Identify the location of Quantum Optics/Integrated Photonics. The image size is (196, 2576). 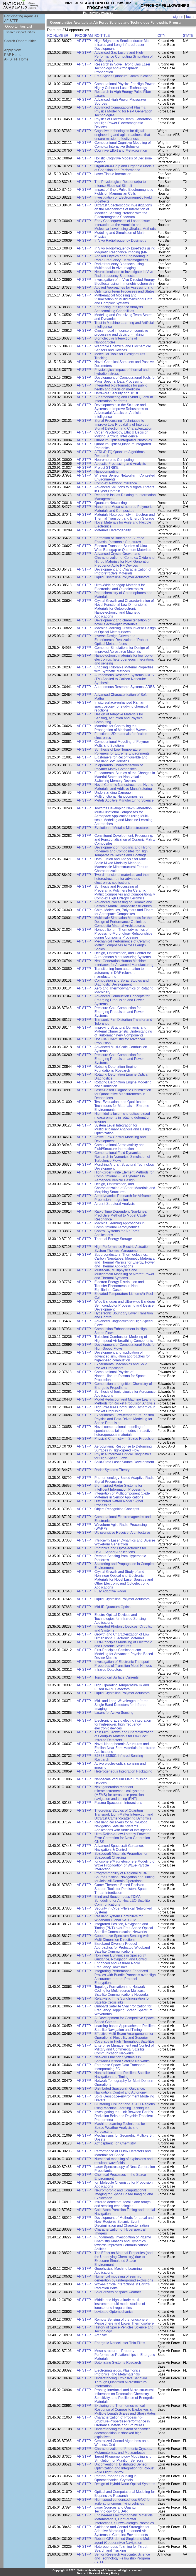
(123, 440).